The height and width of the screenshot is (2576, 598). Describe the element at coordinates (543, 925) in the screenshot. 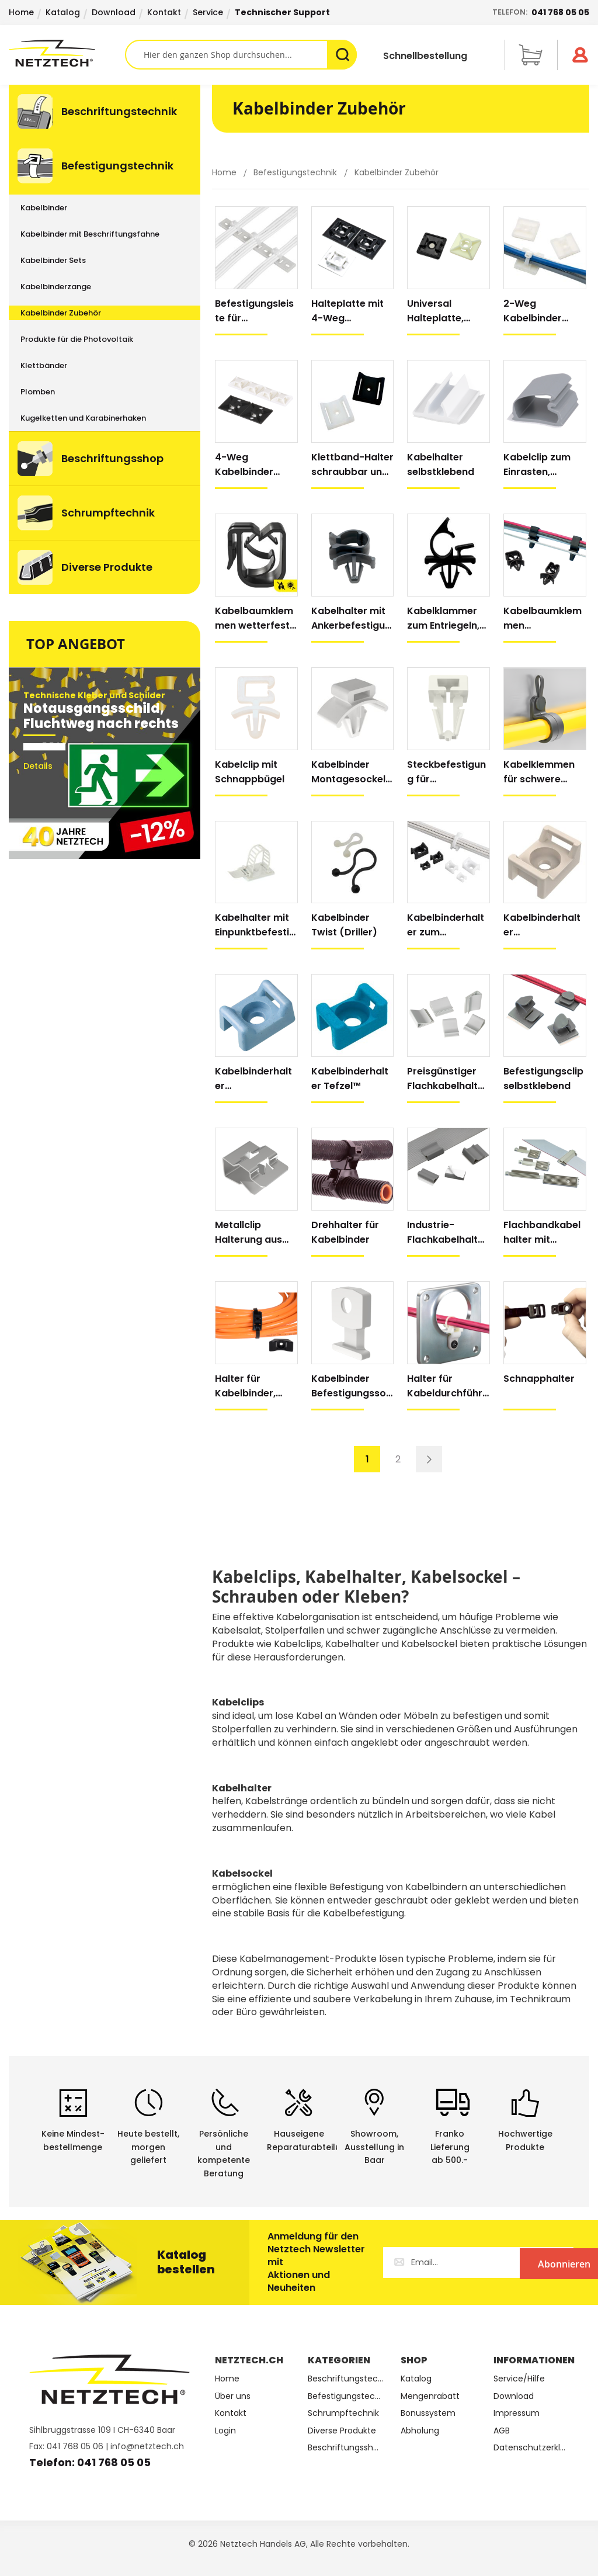

I see `Kabelbinderhalter flammhemmend` at that location.